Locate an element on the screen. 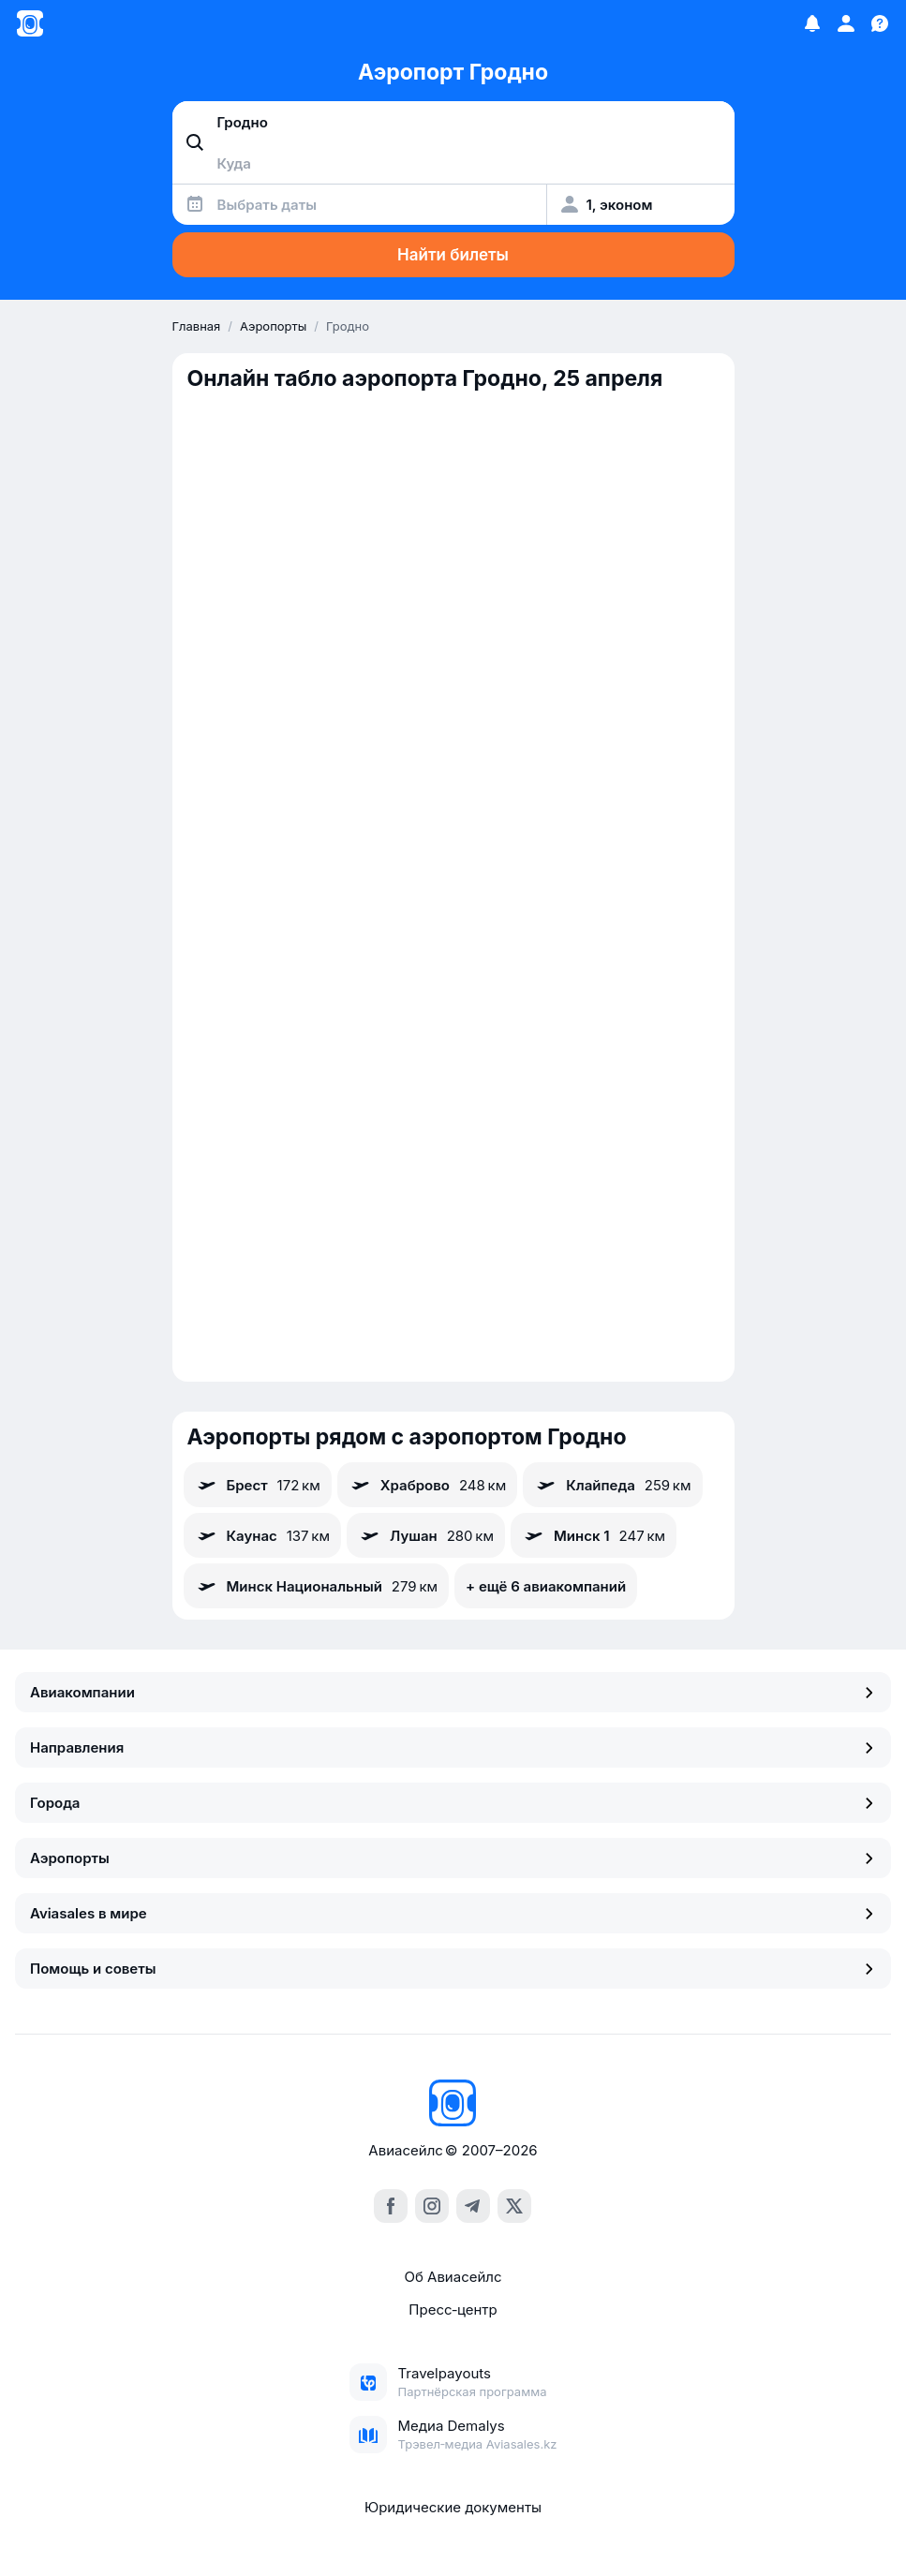 The height and width of the screenshot is (2576, 906). Каунас is located at coordinates (263, 1535).